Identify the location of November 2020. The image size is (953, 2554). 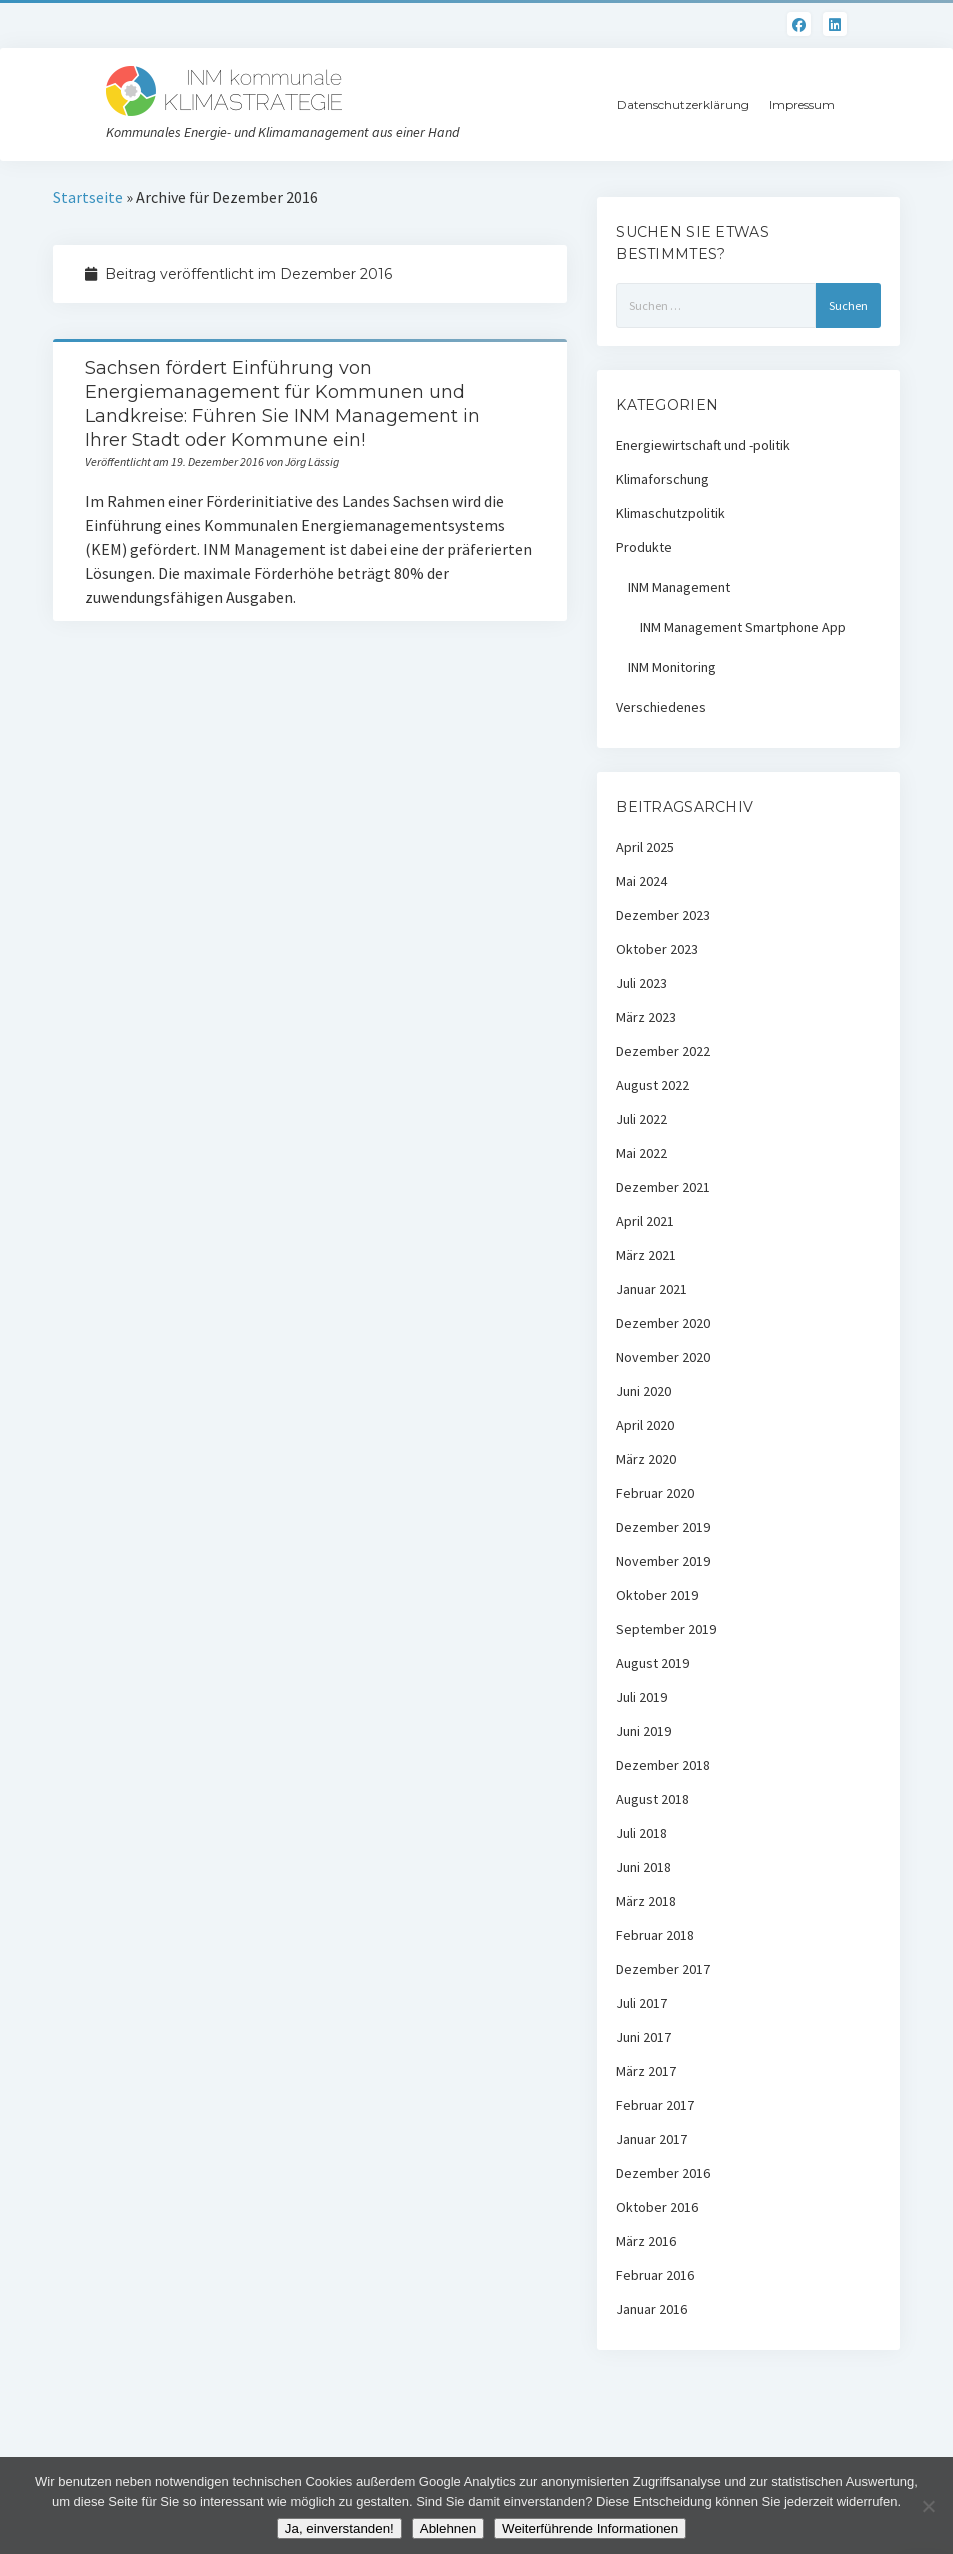
(663, 1357).